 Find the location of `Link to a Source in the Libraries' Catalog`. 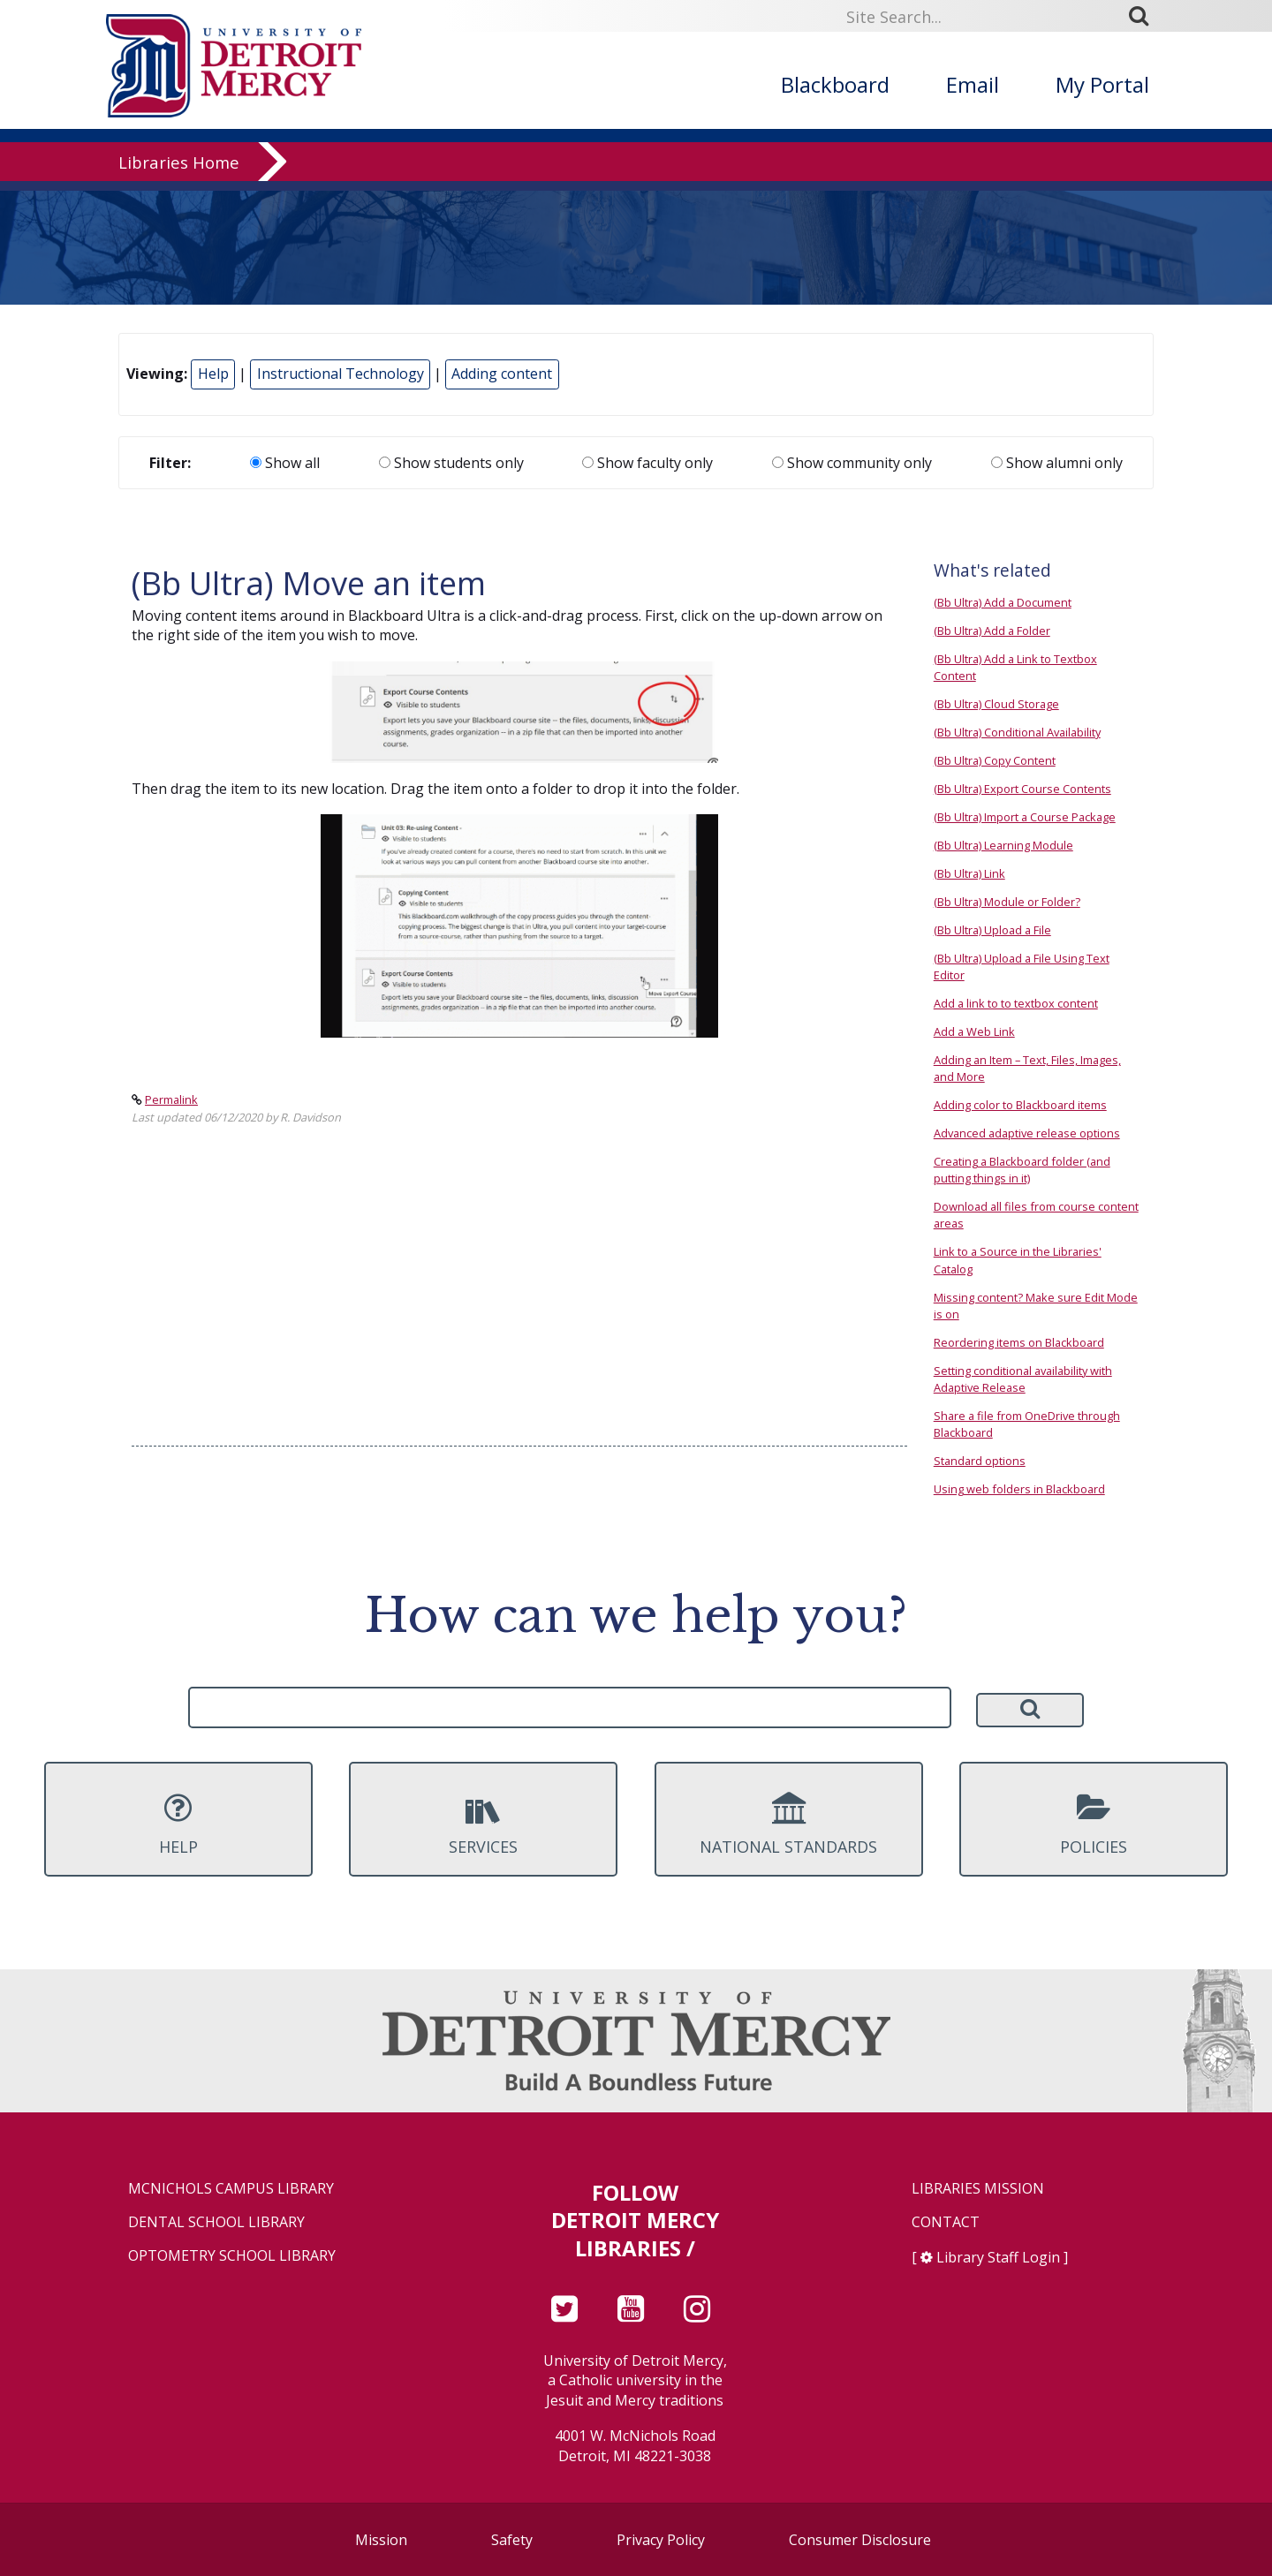

Link to a Source in the Libraries' Catalog is located at coordinates (1018, 1259).